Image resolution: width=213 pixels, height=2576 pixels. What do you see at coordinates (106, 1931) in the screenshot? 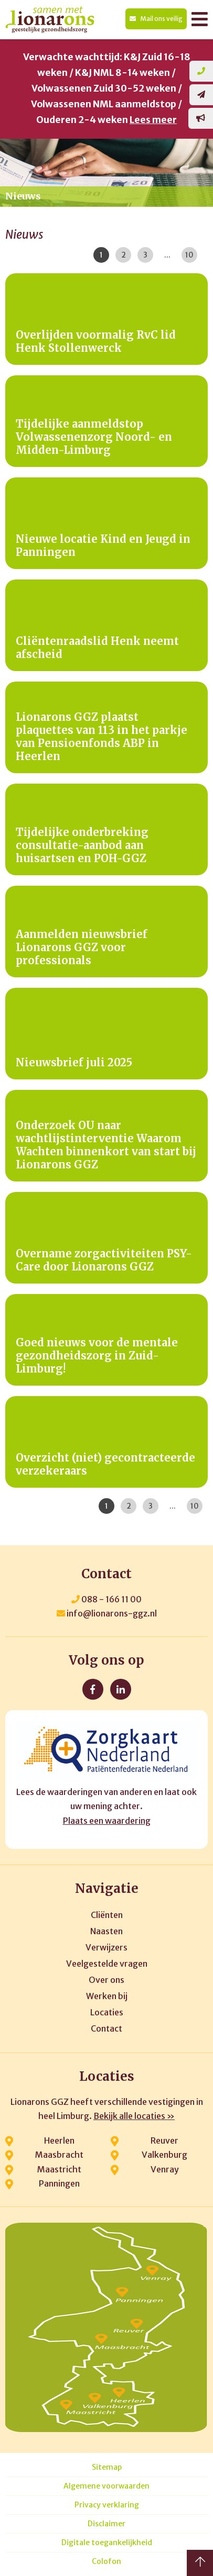
I see `Naasten` at bounding box center [106, 1931].